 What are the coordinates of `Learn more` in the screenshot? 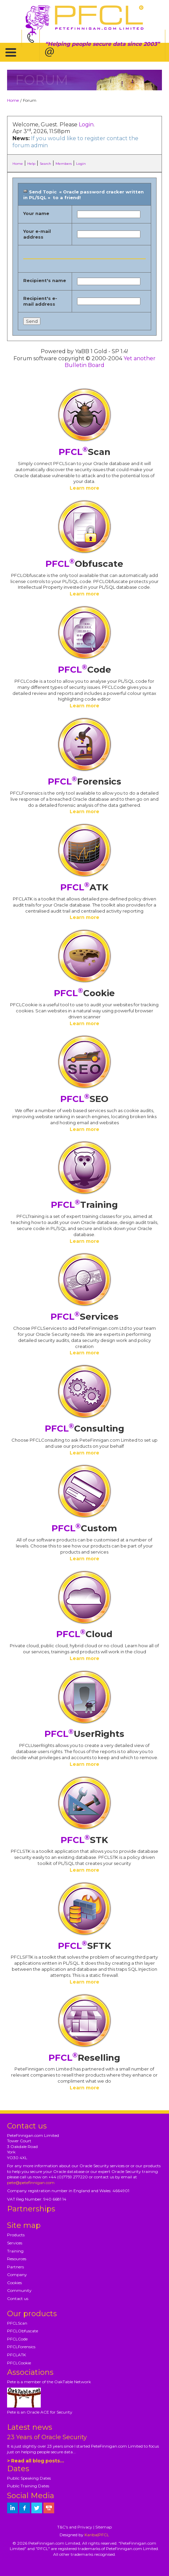 It's located at (84, 488).